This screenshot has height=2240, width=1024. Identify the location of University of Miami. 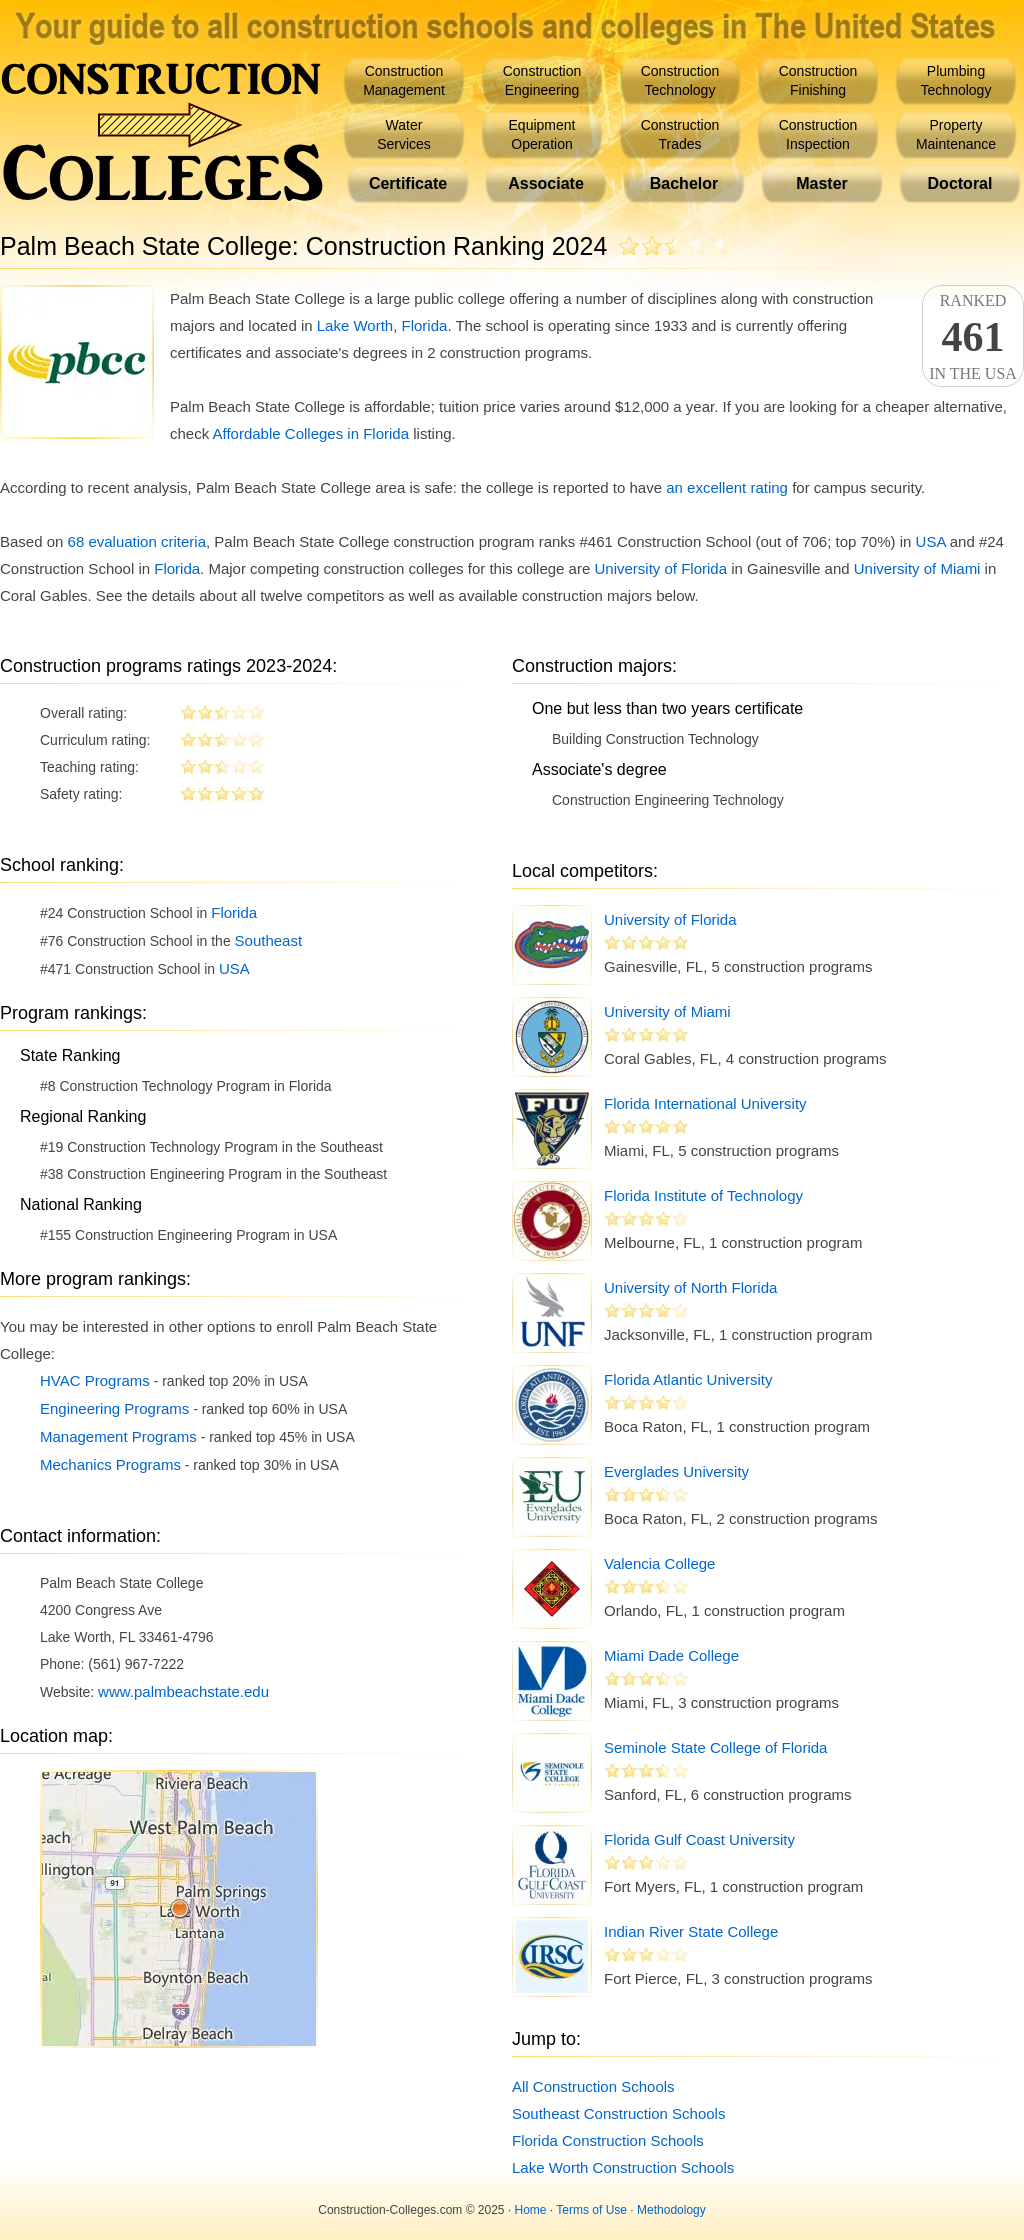
(917, 568).